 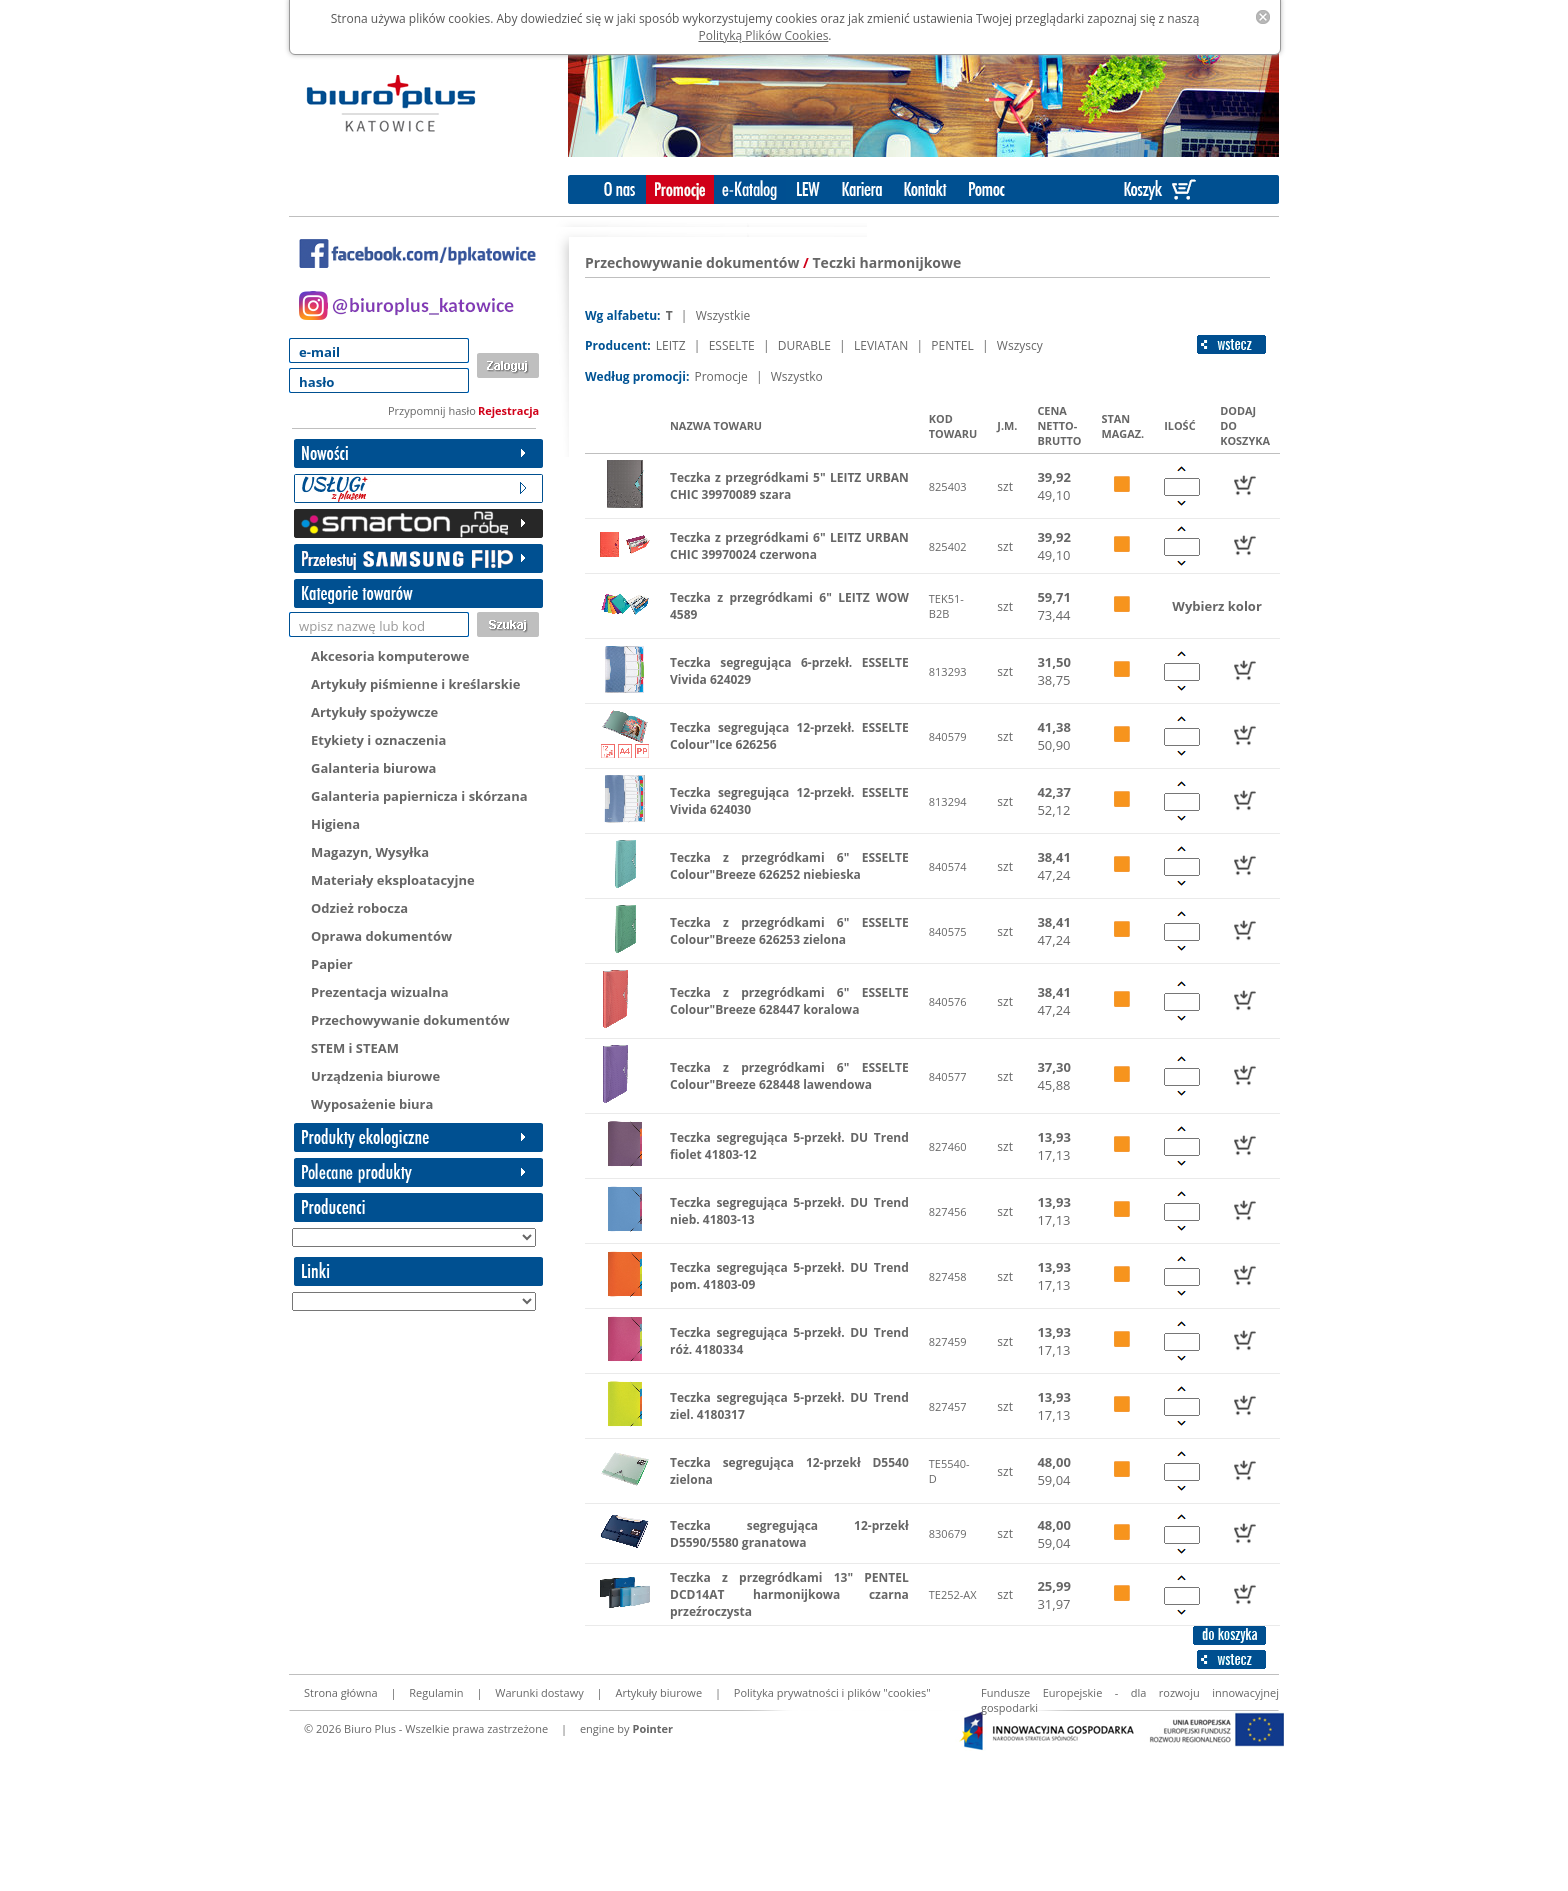 What do you see at coordinates (948, 1001) in the screenshot?
I see `840576` at bounding box center [948, 1001].